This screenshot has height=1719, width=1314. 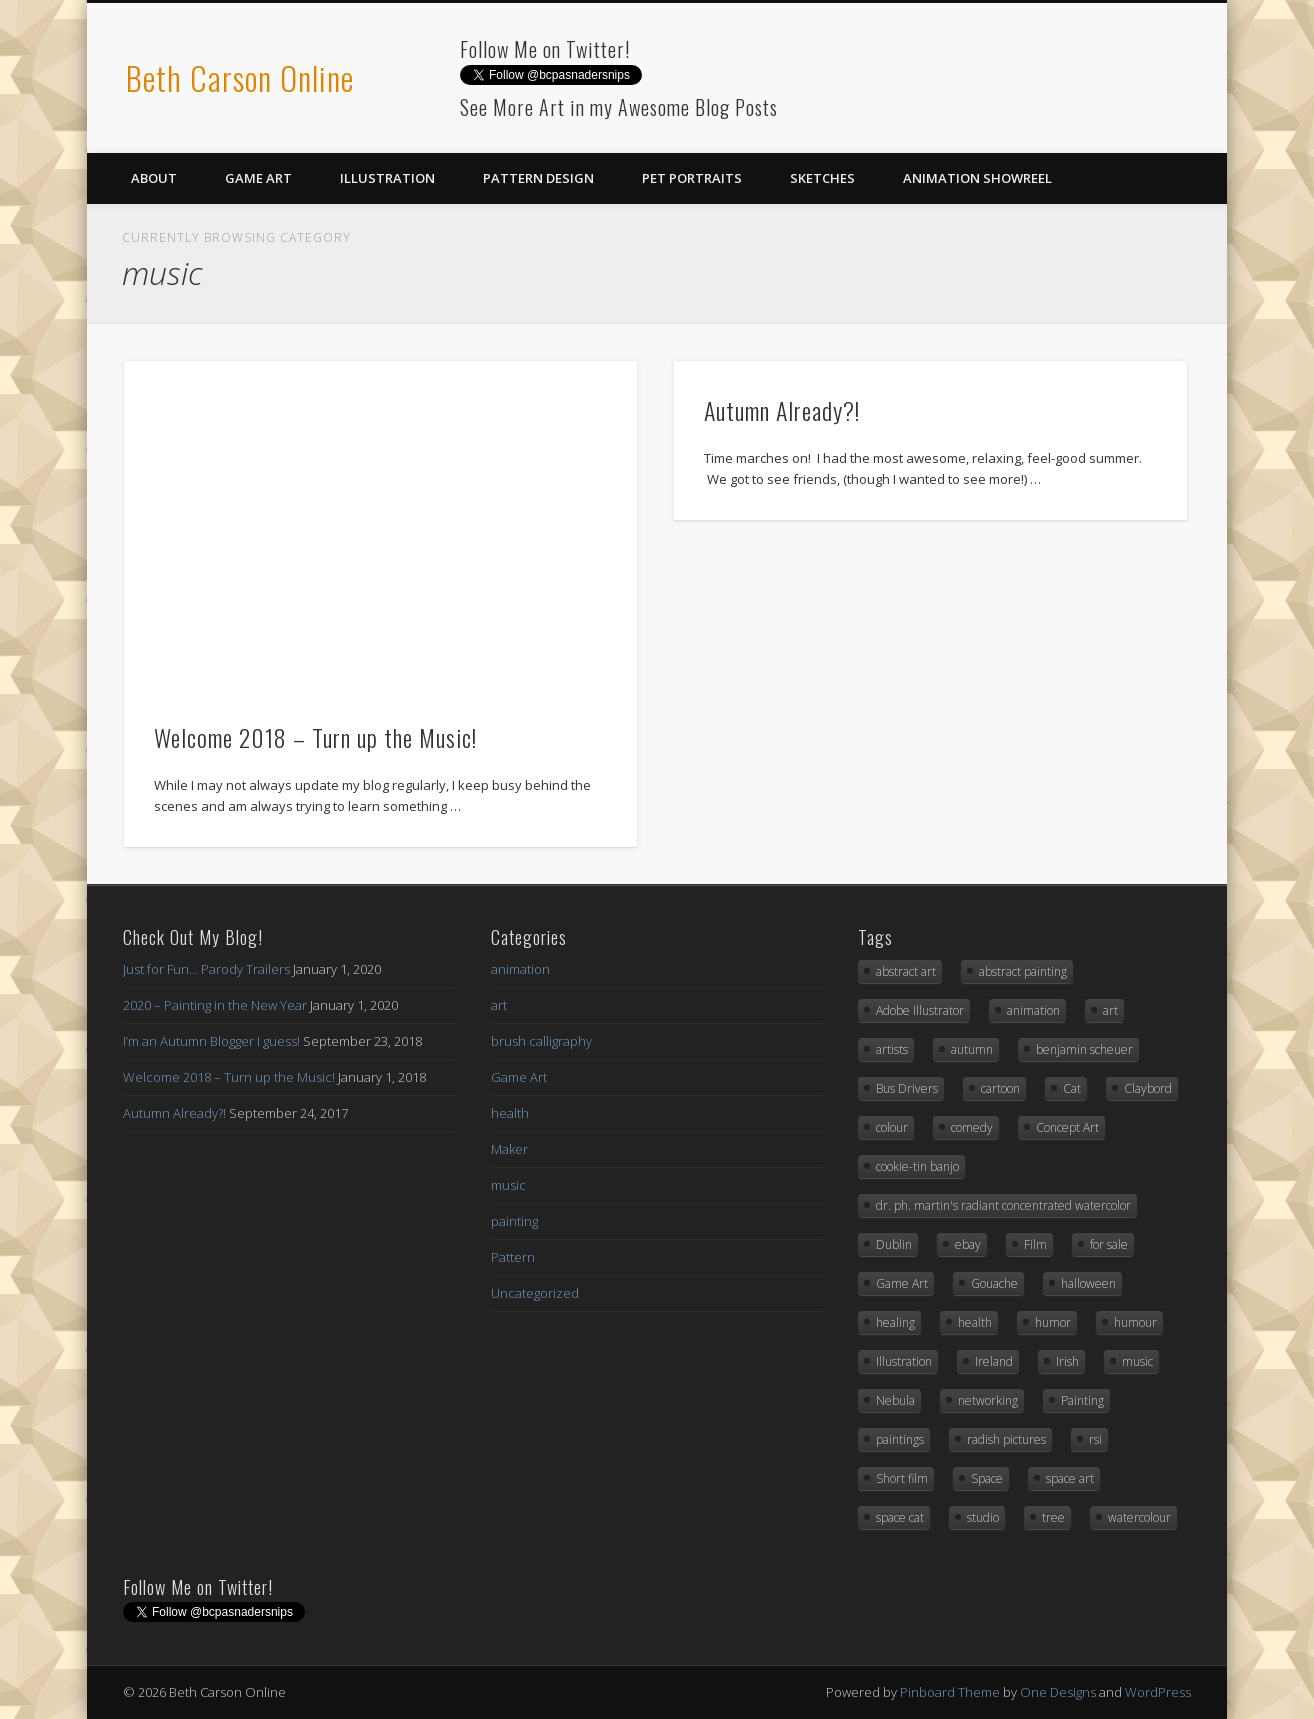 What do you see at coordinates (514, 1221) in the screenshot?
I see `painting` at bounding box center [514, 1221].